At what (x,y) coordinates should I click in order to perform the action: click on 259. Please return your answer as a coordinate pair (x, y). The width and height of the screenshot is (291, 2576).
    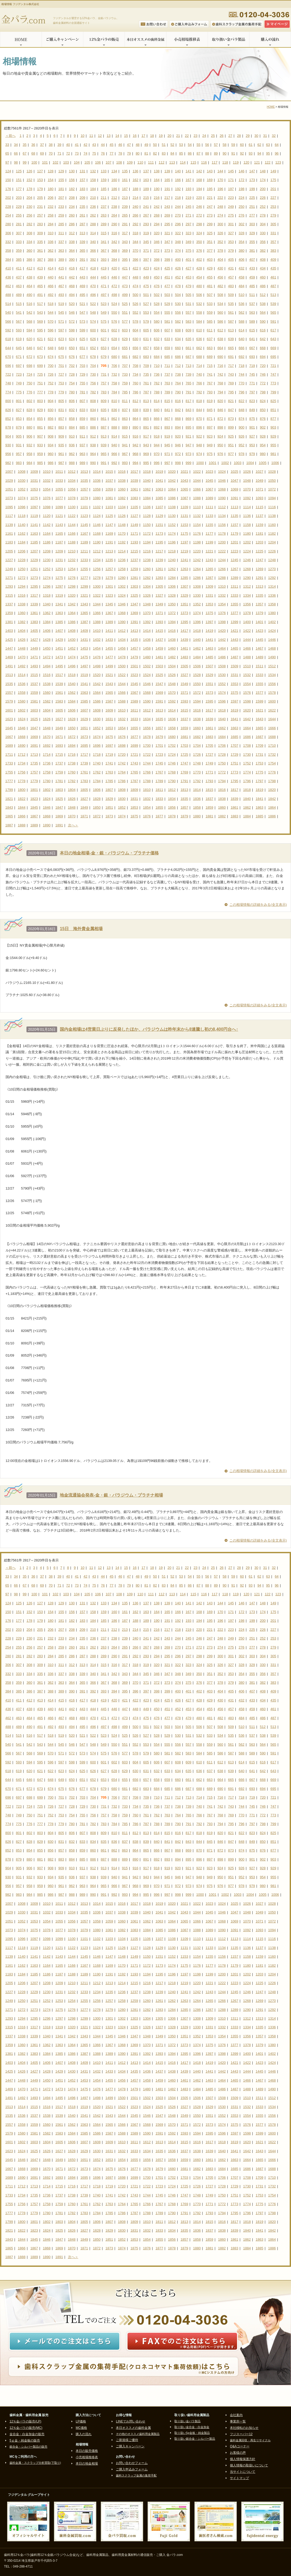
    Looking at the image, I should click on (61, 215).